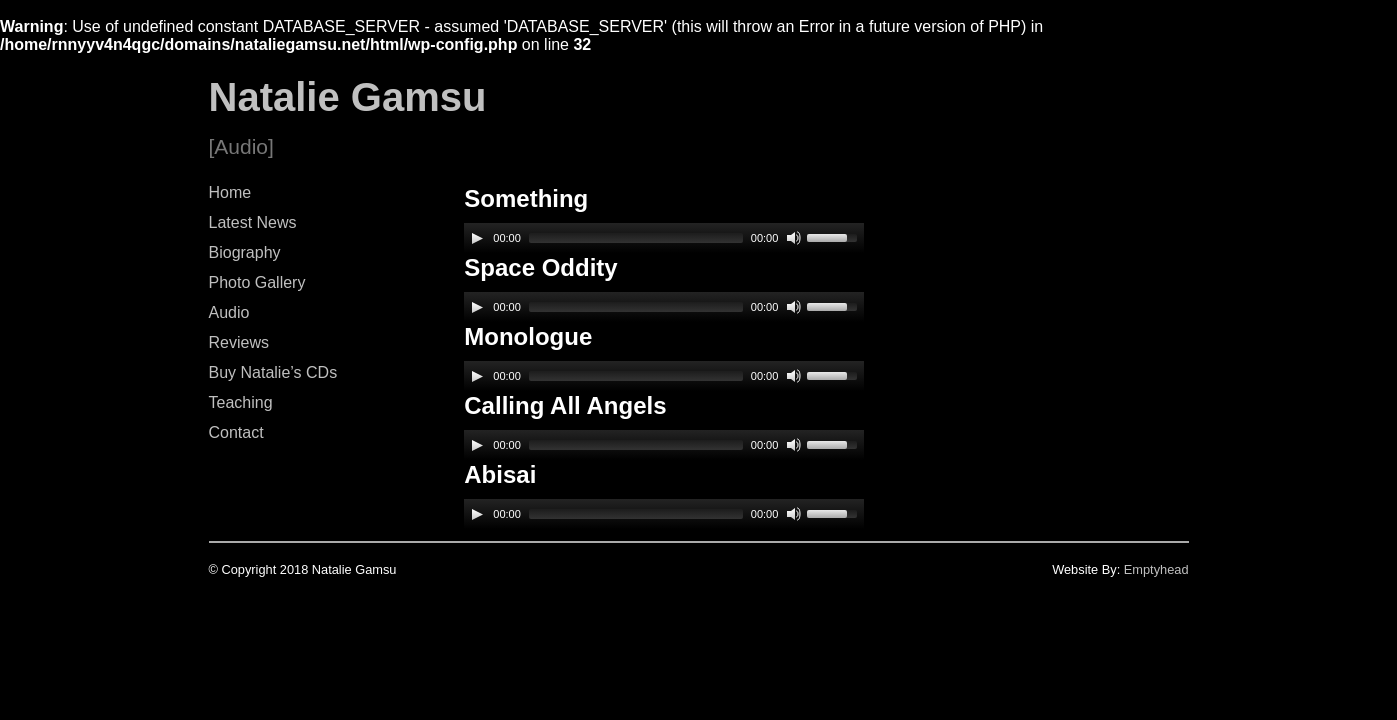 The height and width of the screenshot is (720, 1397). What do you see at coordinates (636, 238) in the screenshot?
I see `[slider]` at bounding box center [636, 238].